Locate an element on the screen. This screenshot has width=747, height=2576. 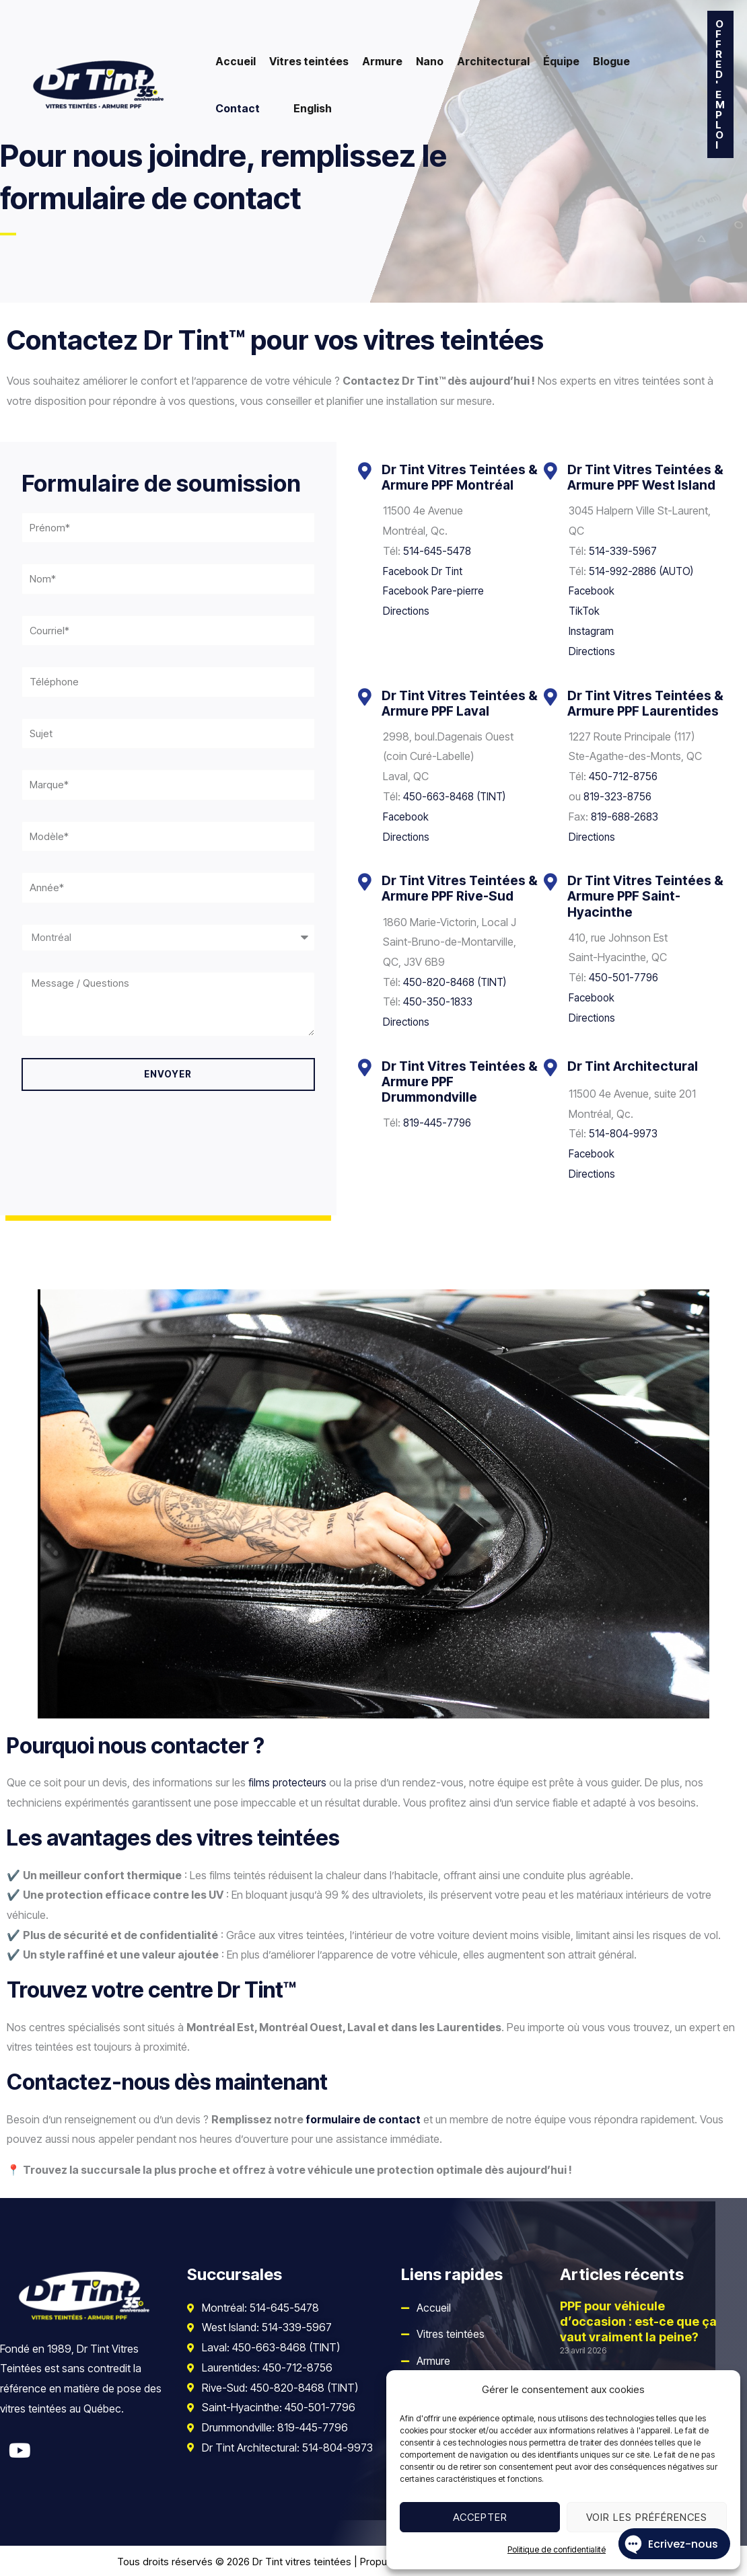
Accepter is located at coordinates (480, 2517).